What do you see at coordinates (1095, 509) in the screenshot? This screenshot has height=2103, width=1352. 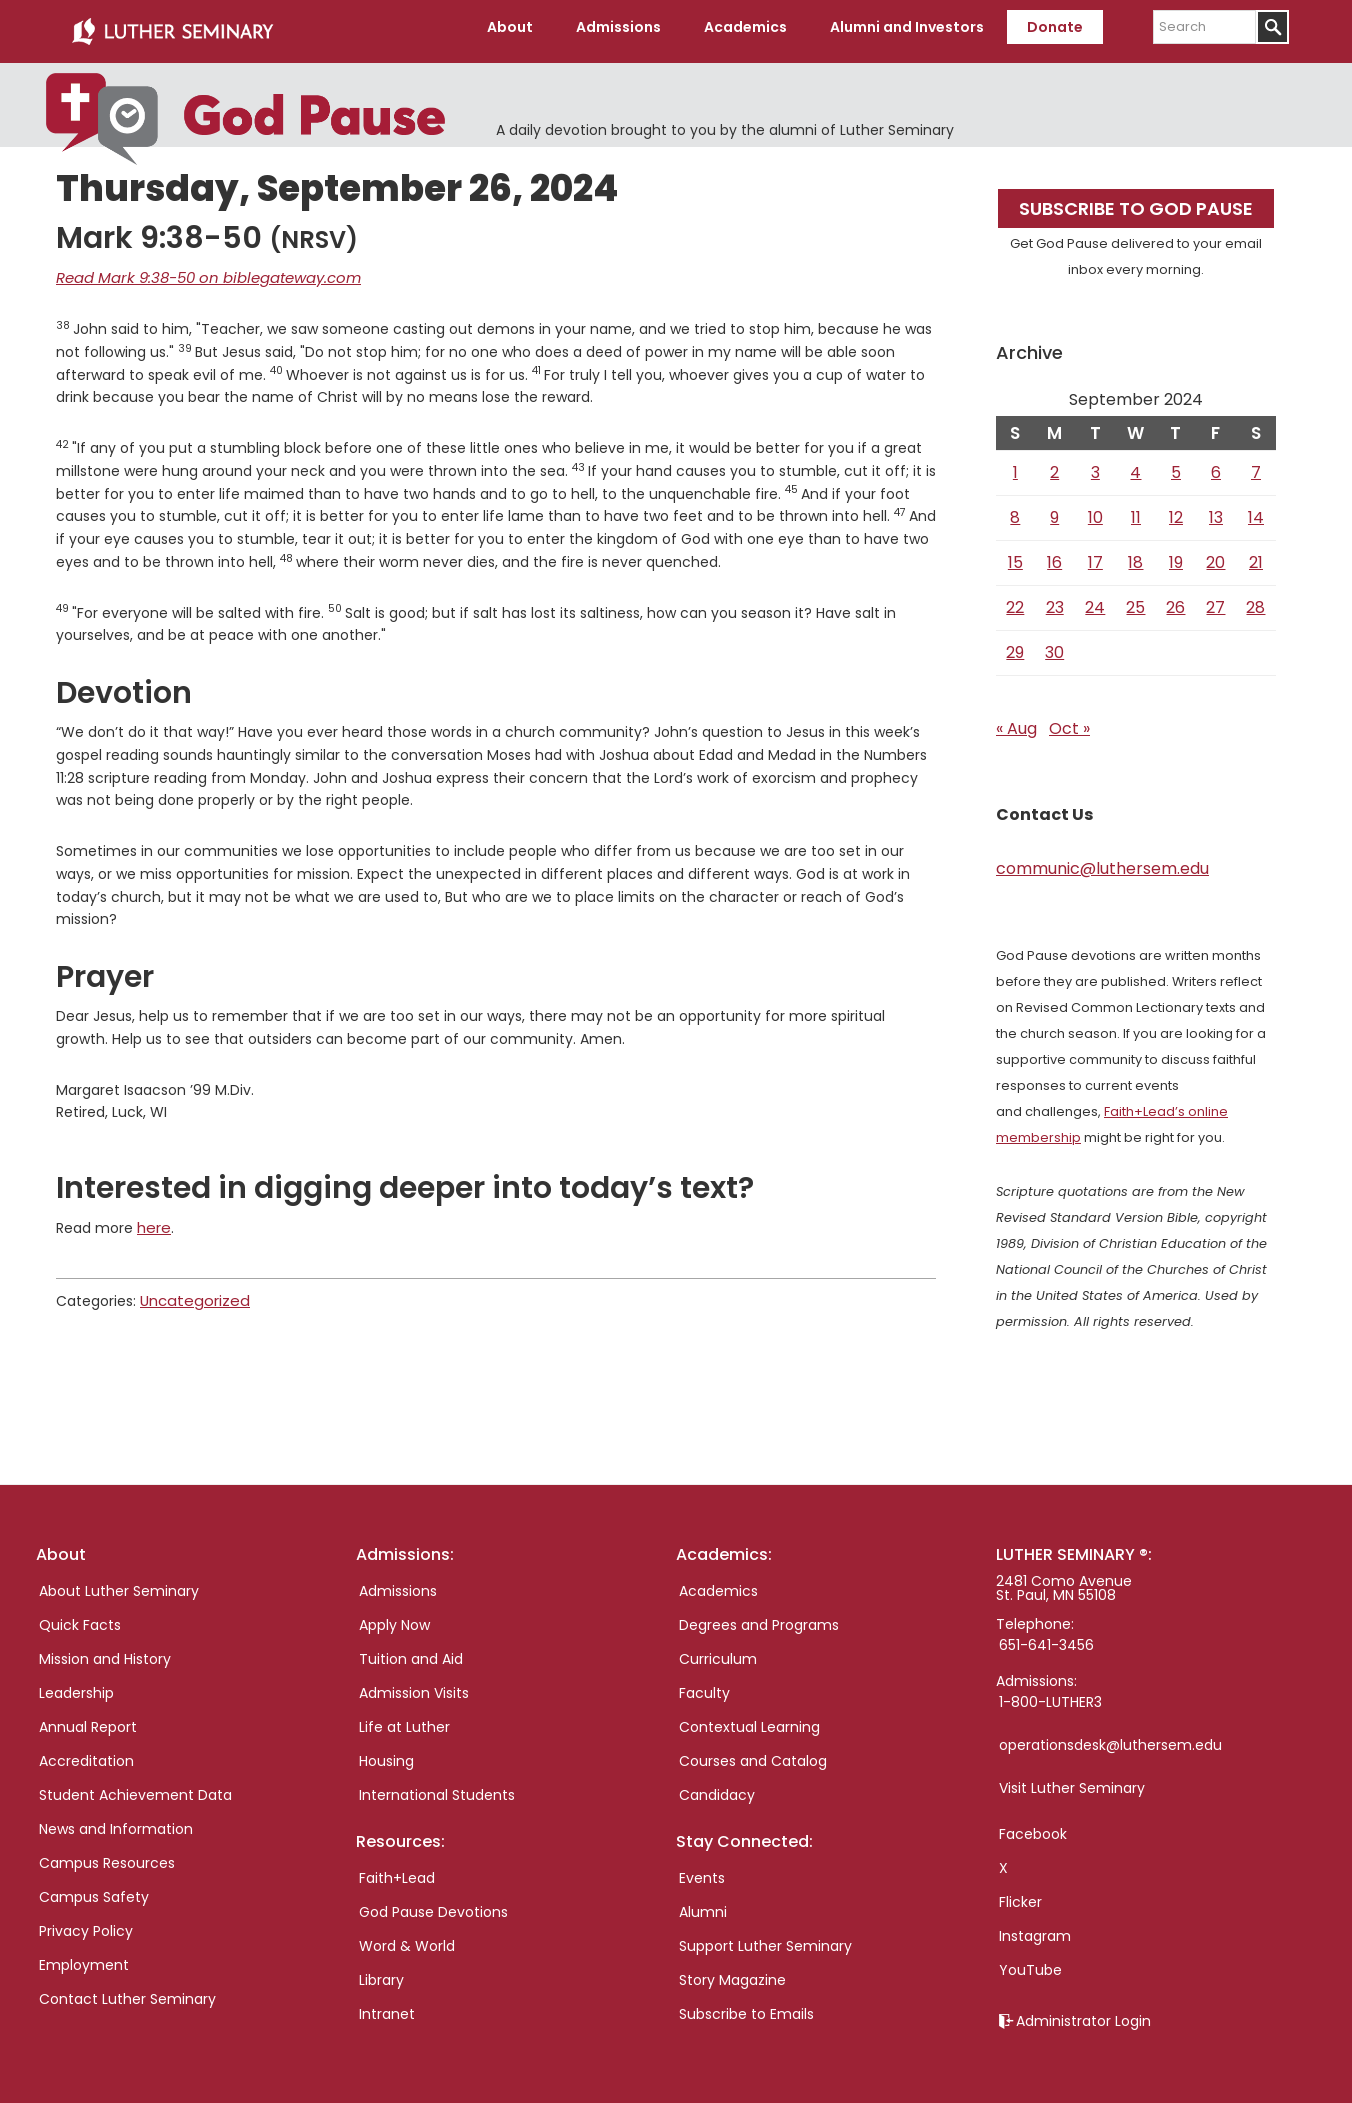 I see `10 [Posts published on September 10, 2024]` at bounding box center [1095, 509].